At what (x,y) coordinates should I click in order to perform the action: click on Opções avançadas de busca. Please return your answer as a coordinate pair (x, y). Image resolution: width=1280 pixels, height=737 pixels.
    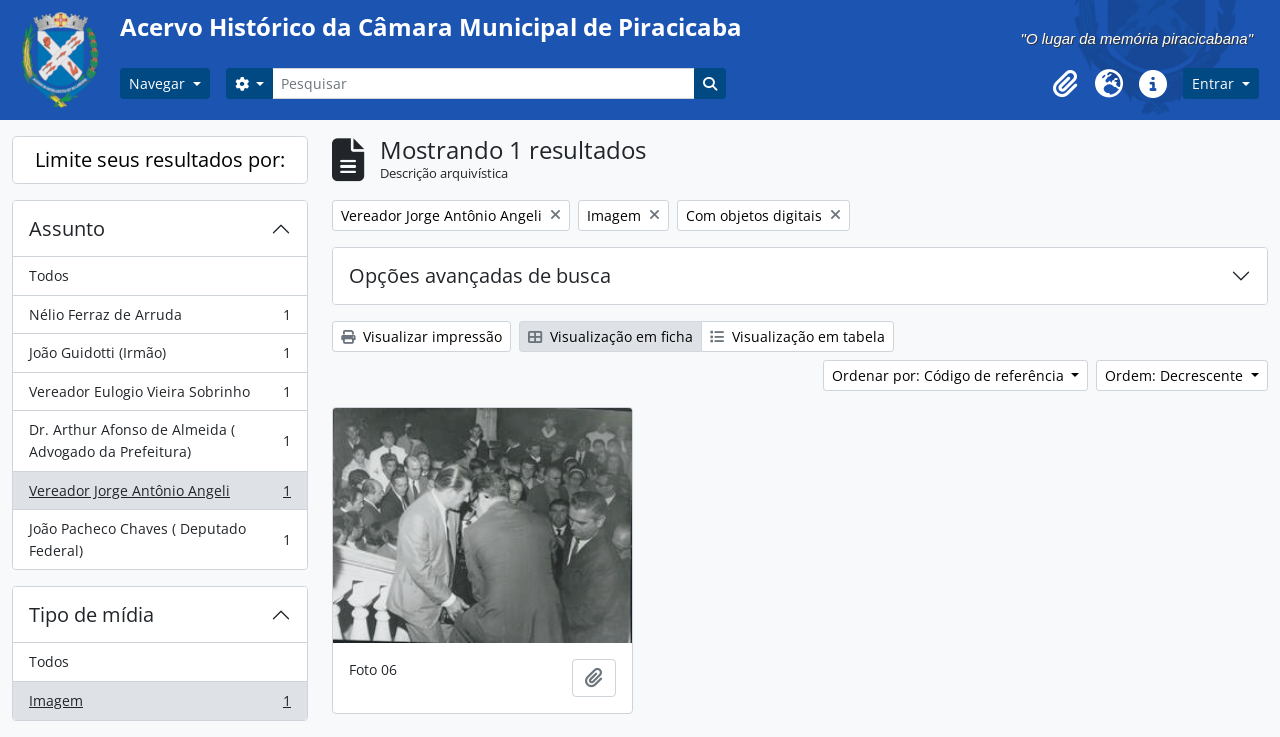
    Looking at the image, I should click on (480, 275).